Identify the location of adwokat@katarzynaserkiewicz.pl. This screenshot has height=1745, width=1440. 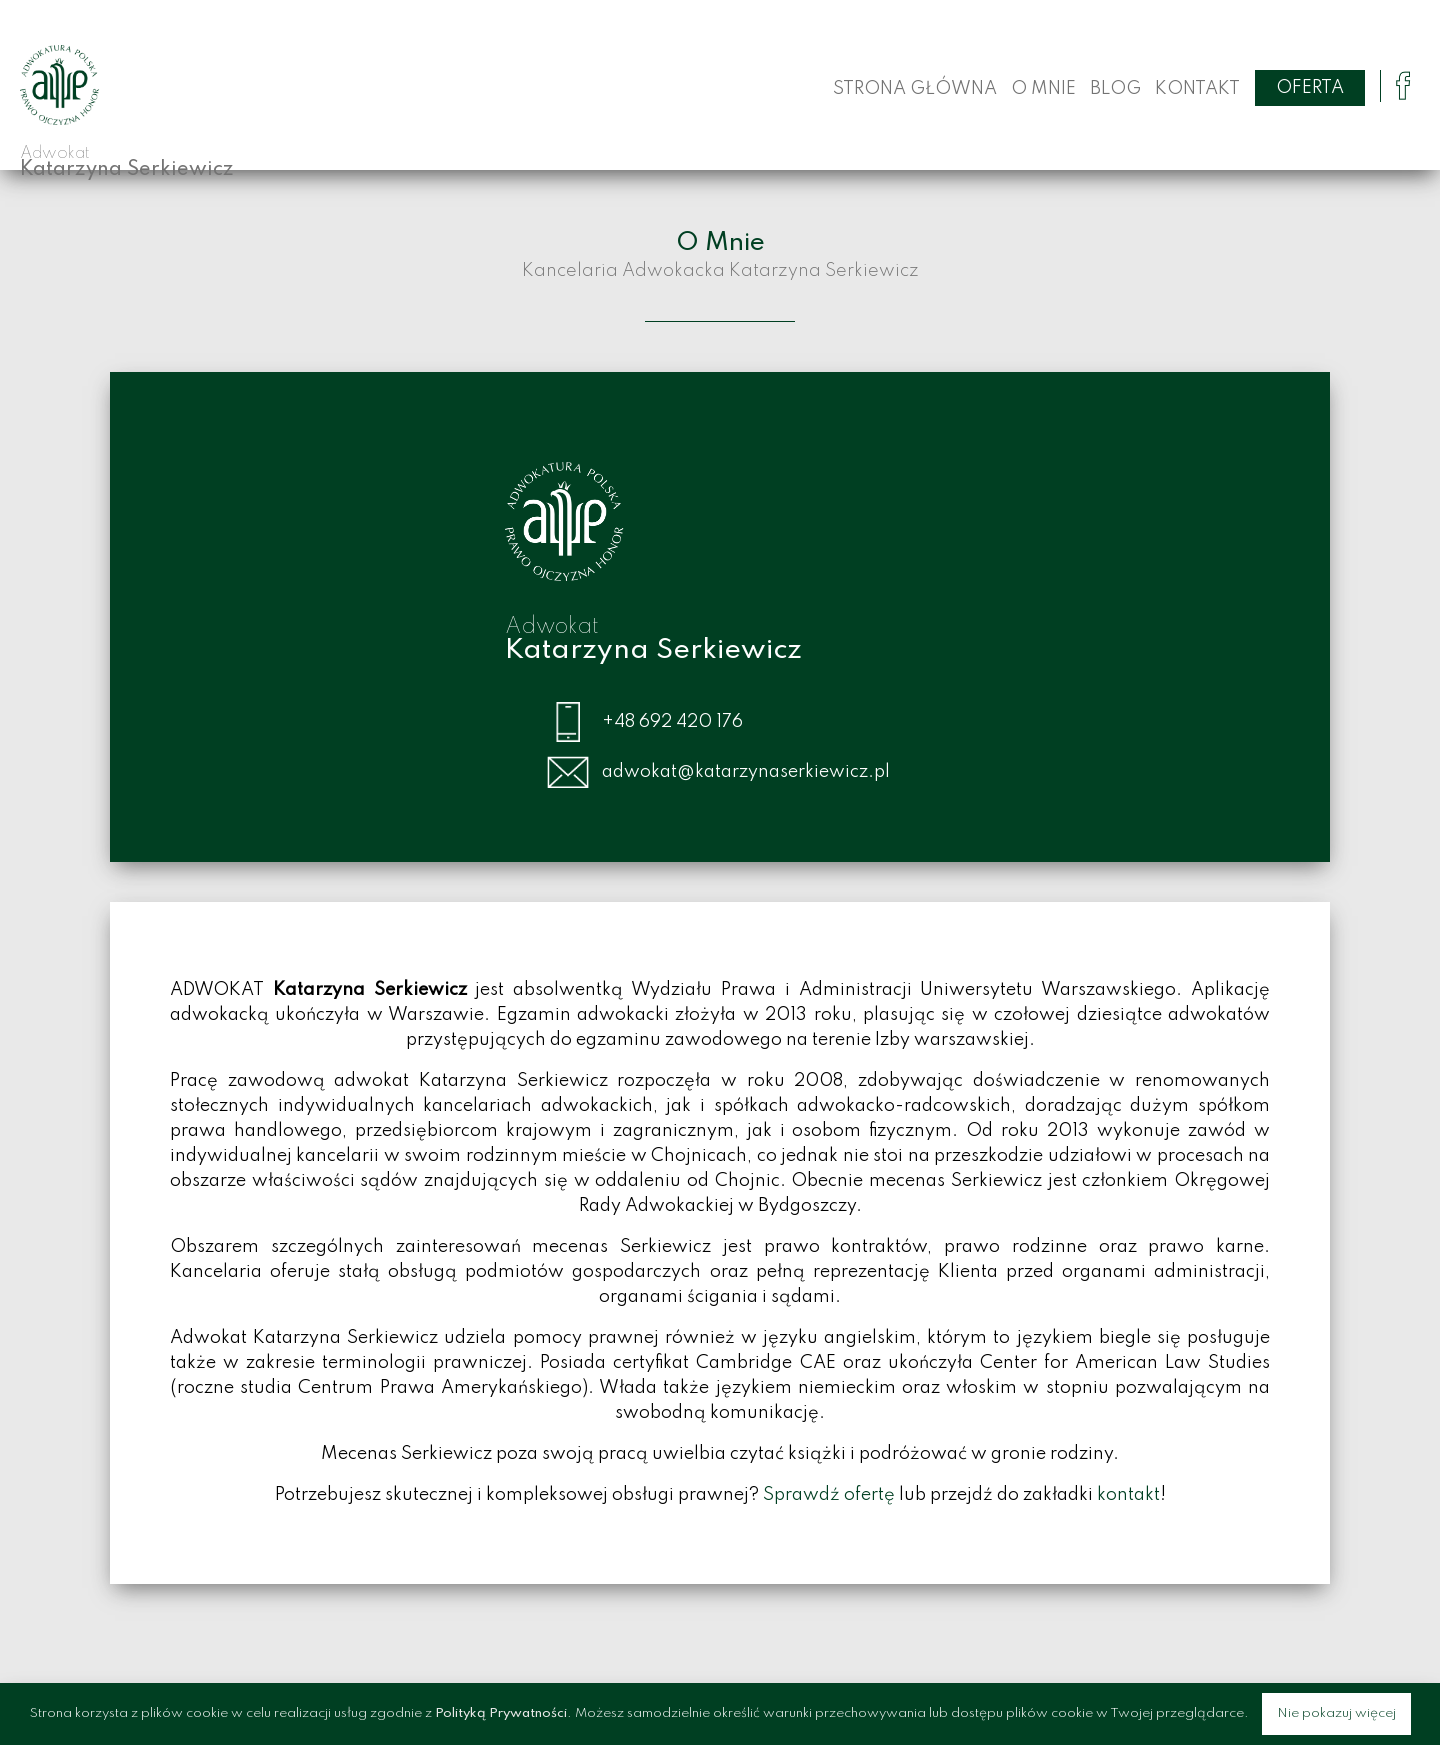
(746, 772).